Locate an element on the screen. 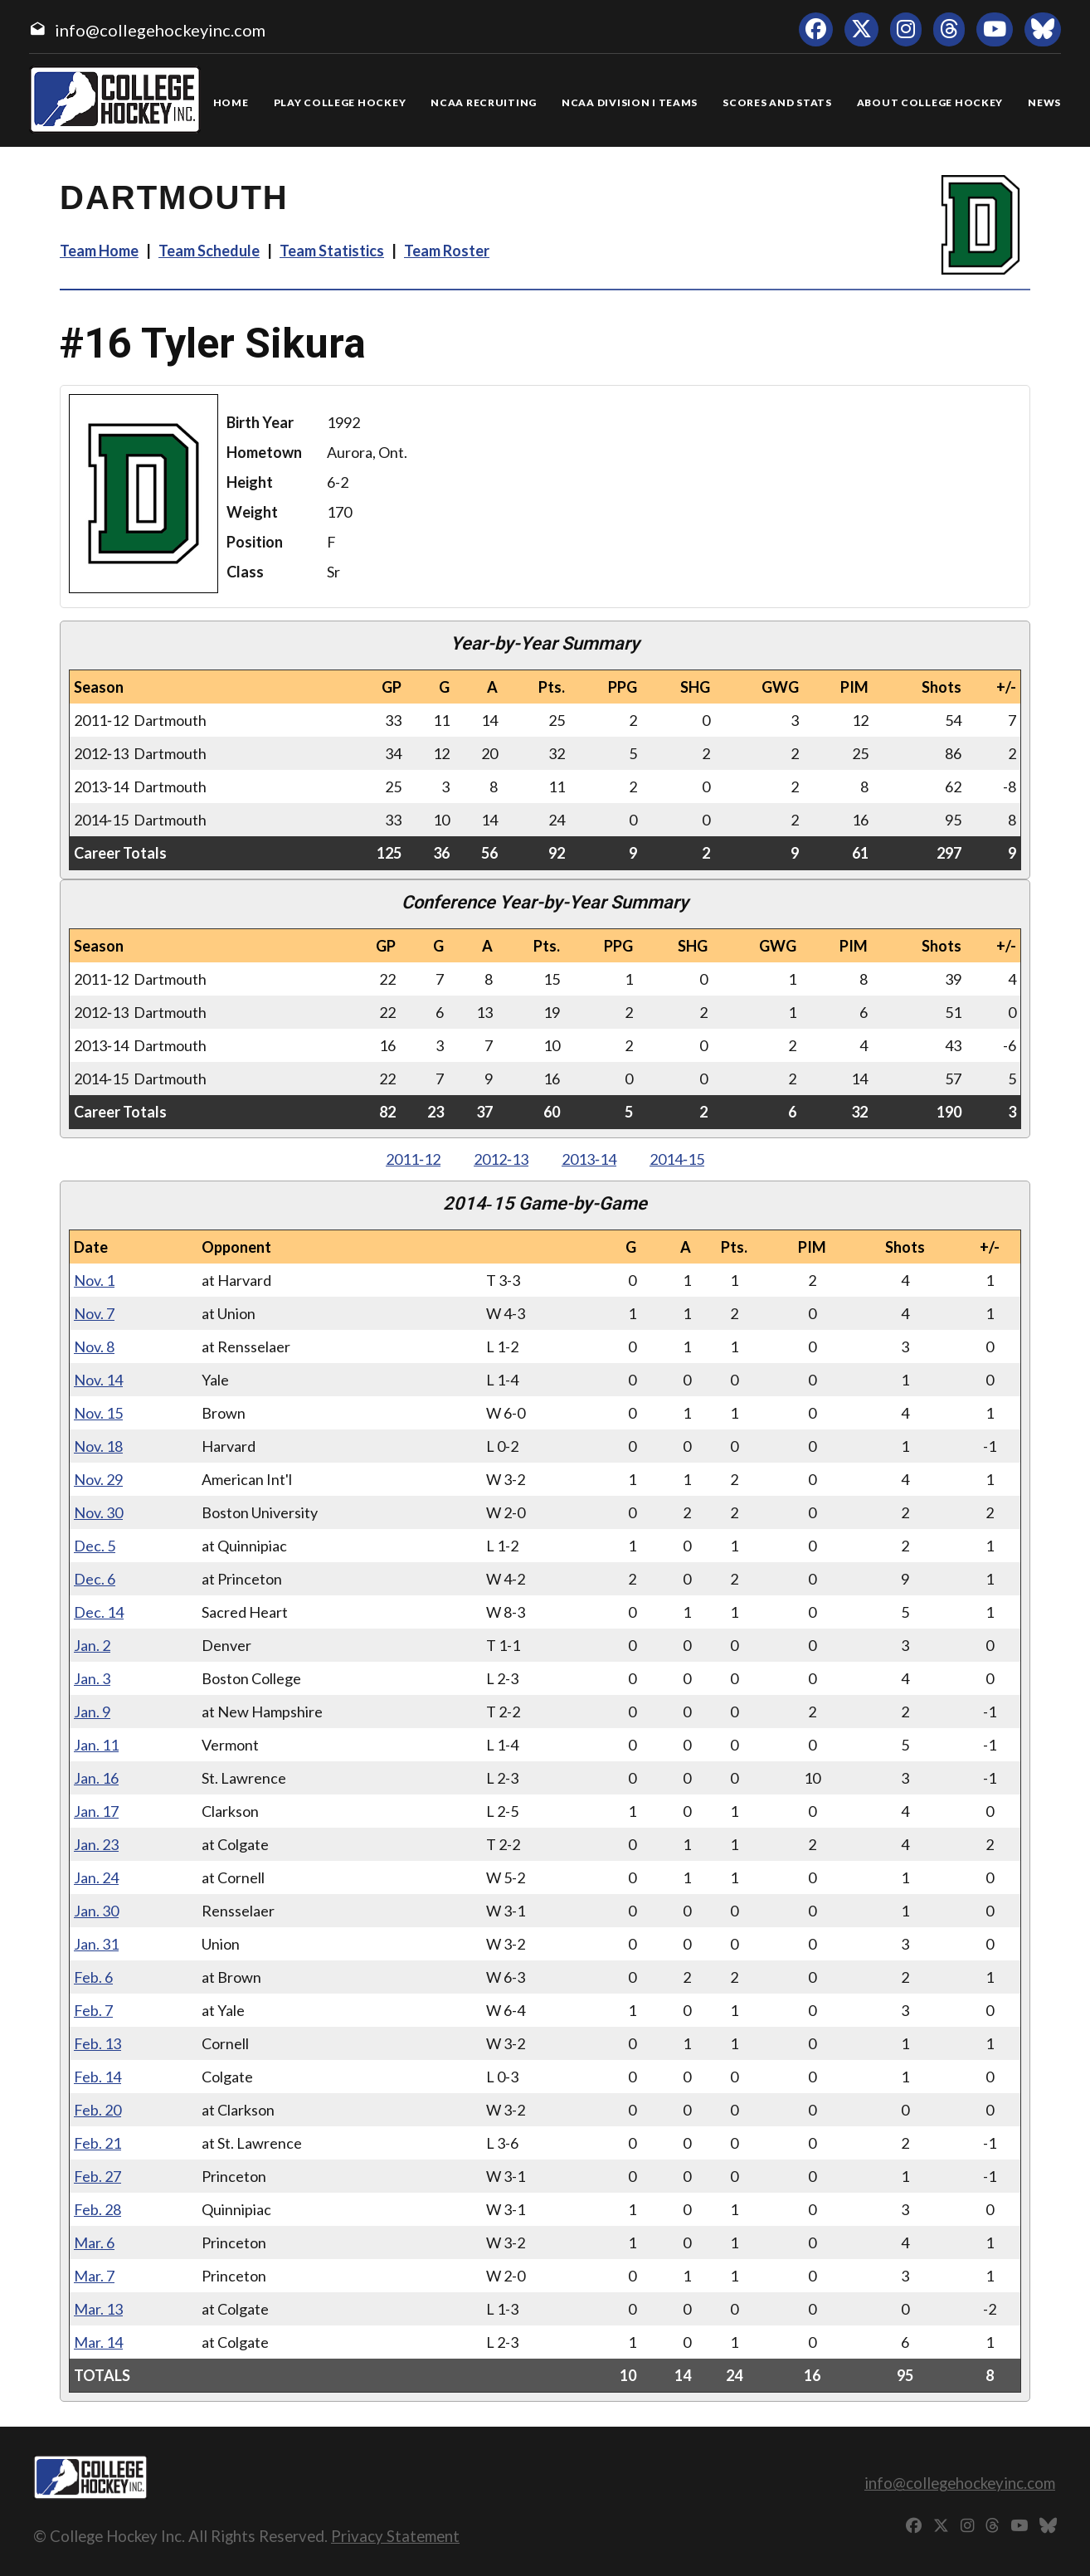 The image size is (1090, 2576). Mar. 6 is located at coordinates (94, 2242).